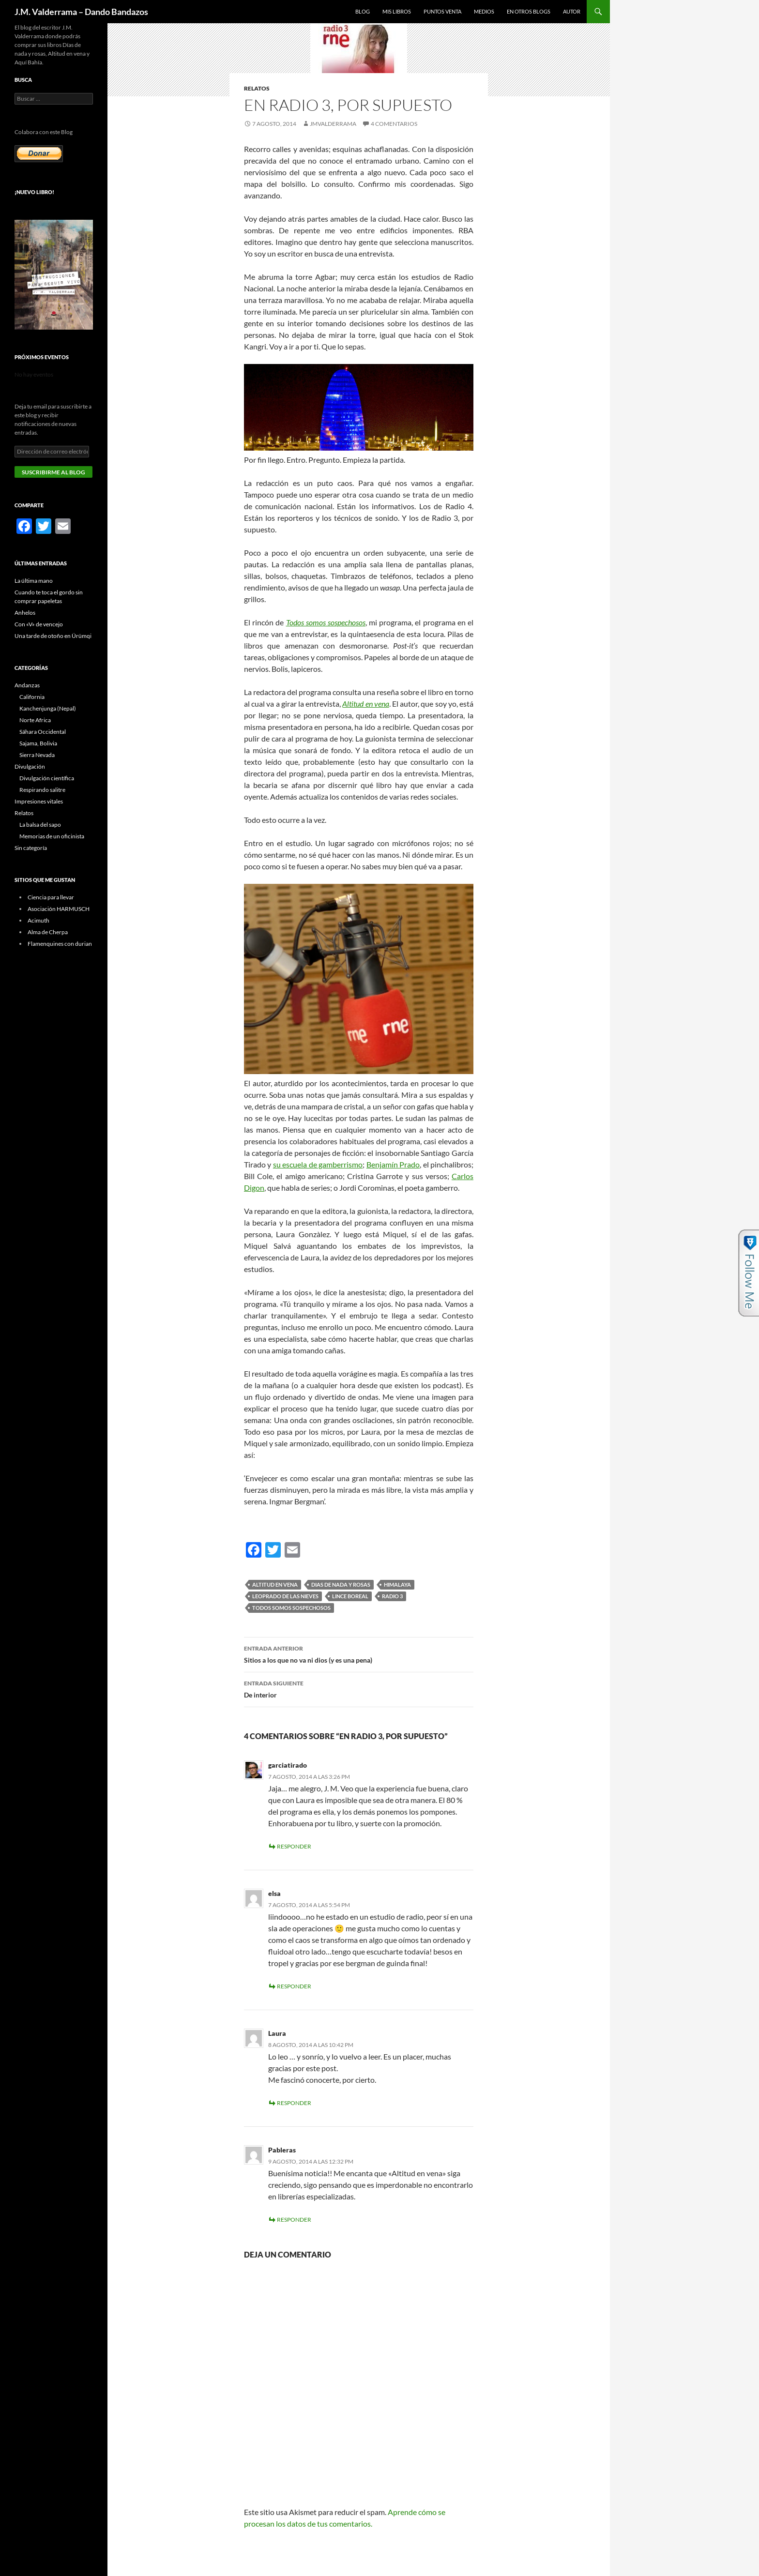  Describe the element at coordinates (350, 1596) in the screenshot. I see `lince boreal` at that location.